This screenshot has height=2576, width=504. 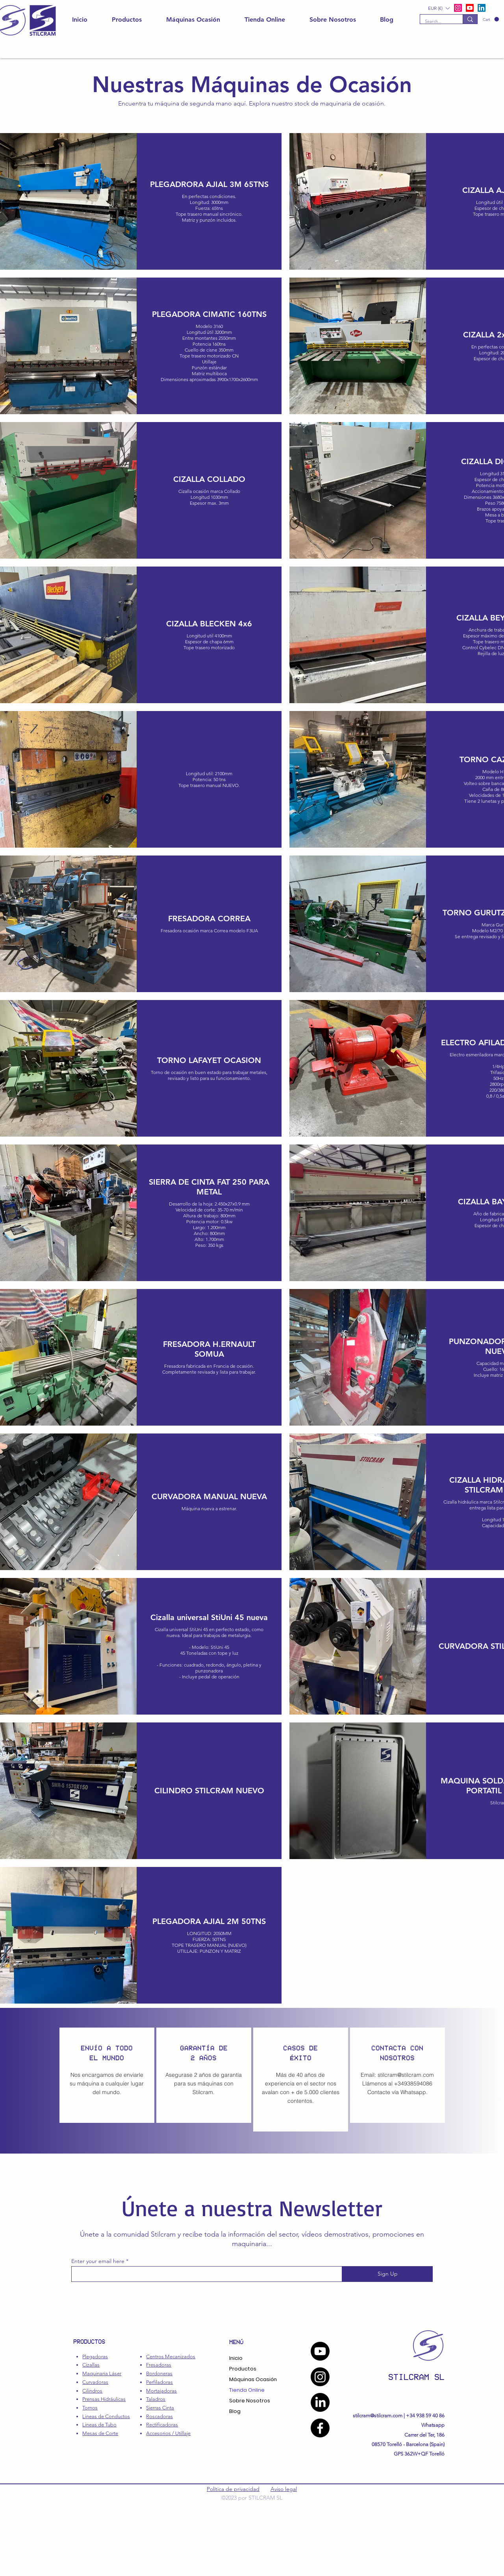 What do you see at coordinates (247, 2390) in the screenshot?
I see `Tienda Online` at bounding box center [247, 2390].